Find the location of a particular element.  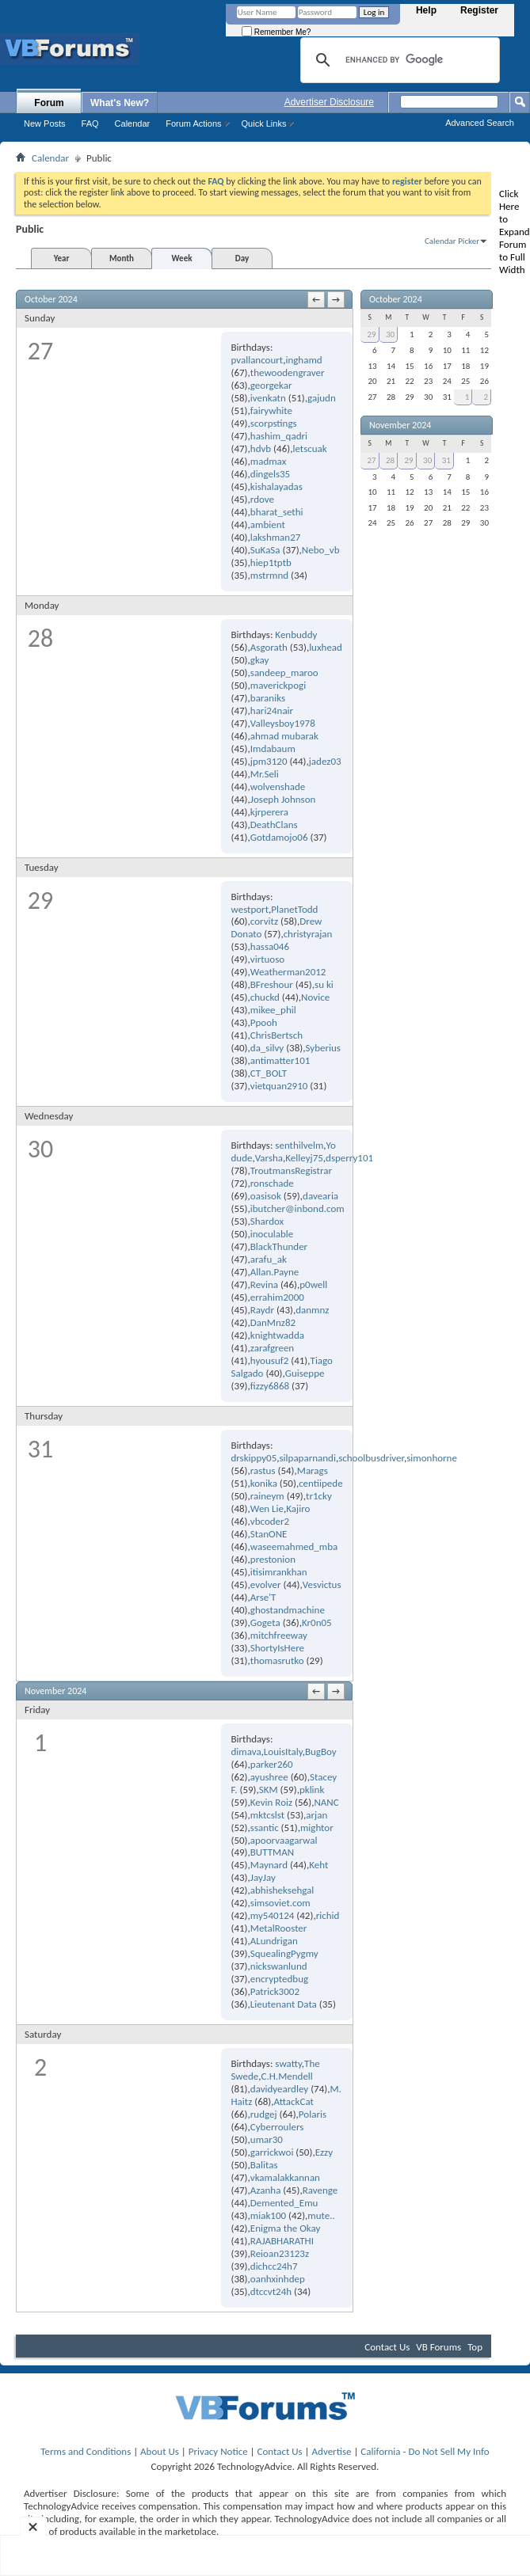

November 2024 is located at coordinates (400, 425).